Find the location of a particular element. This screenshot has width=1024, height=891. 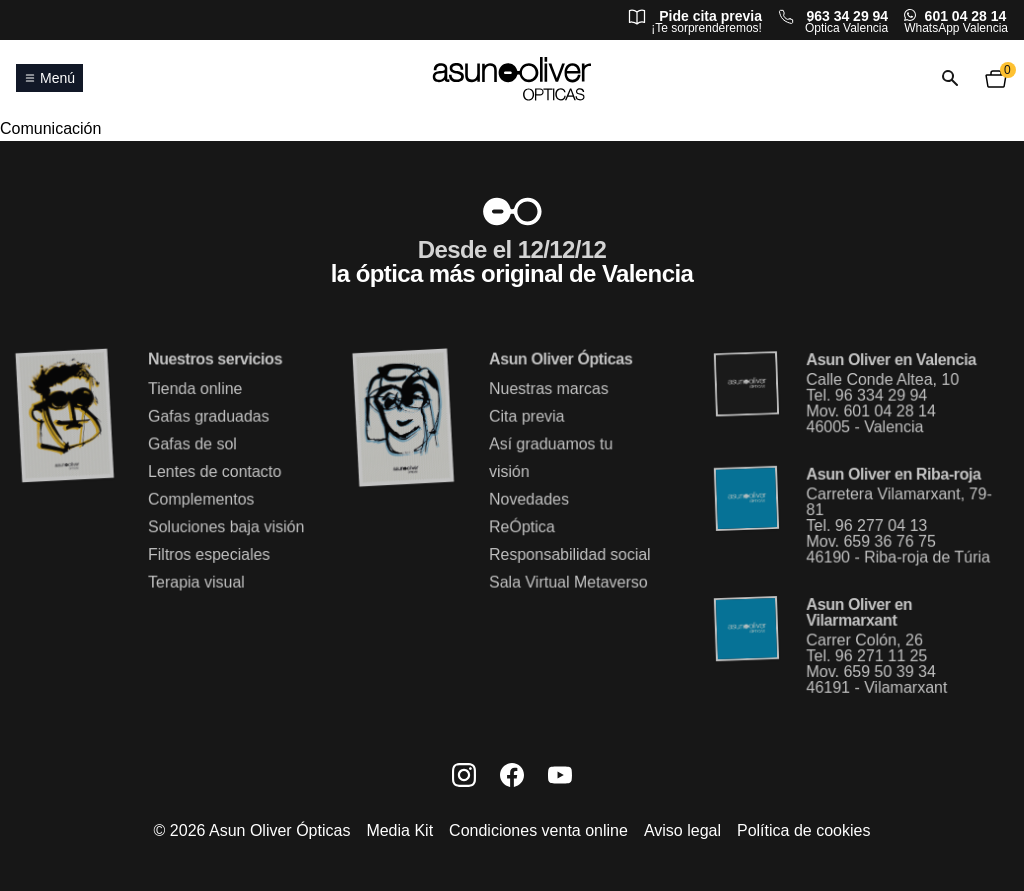

Lentes de contacto is located at coordinates (214, 471).